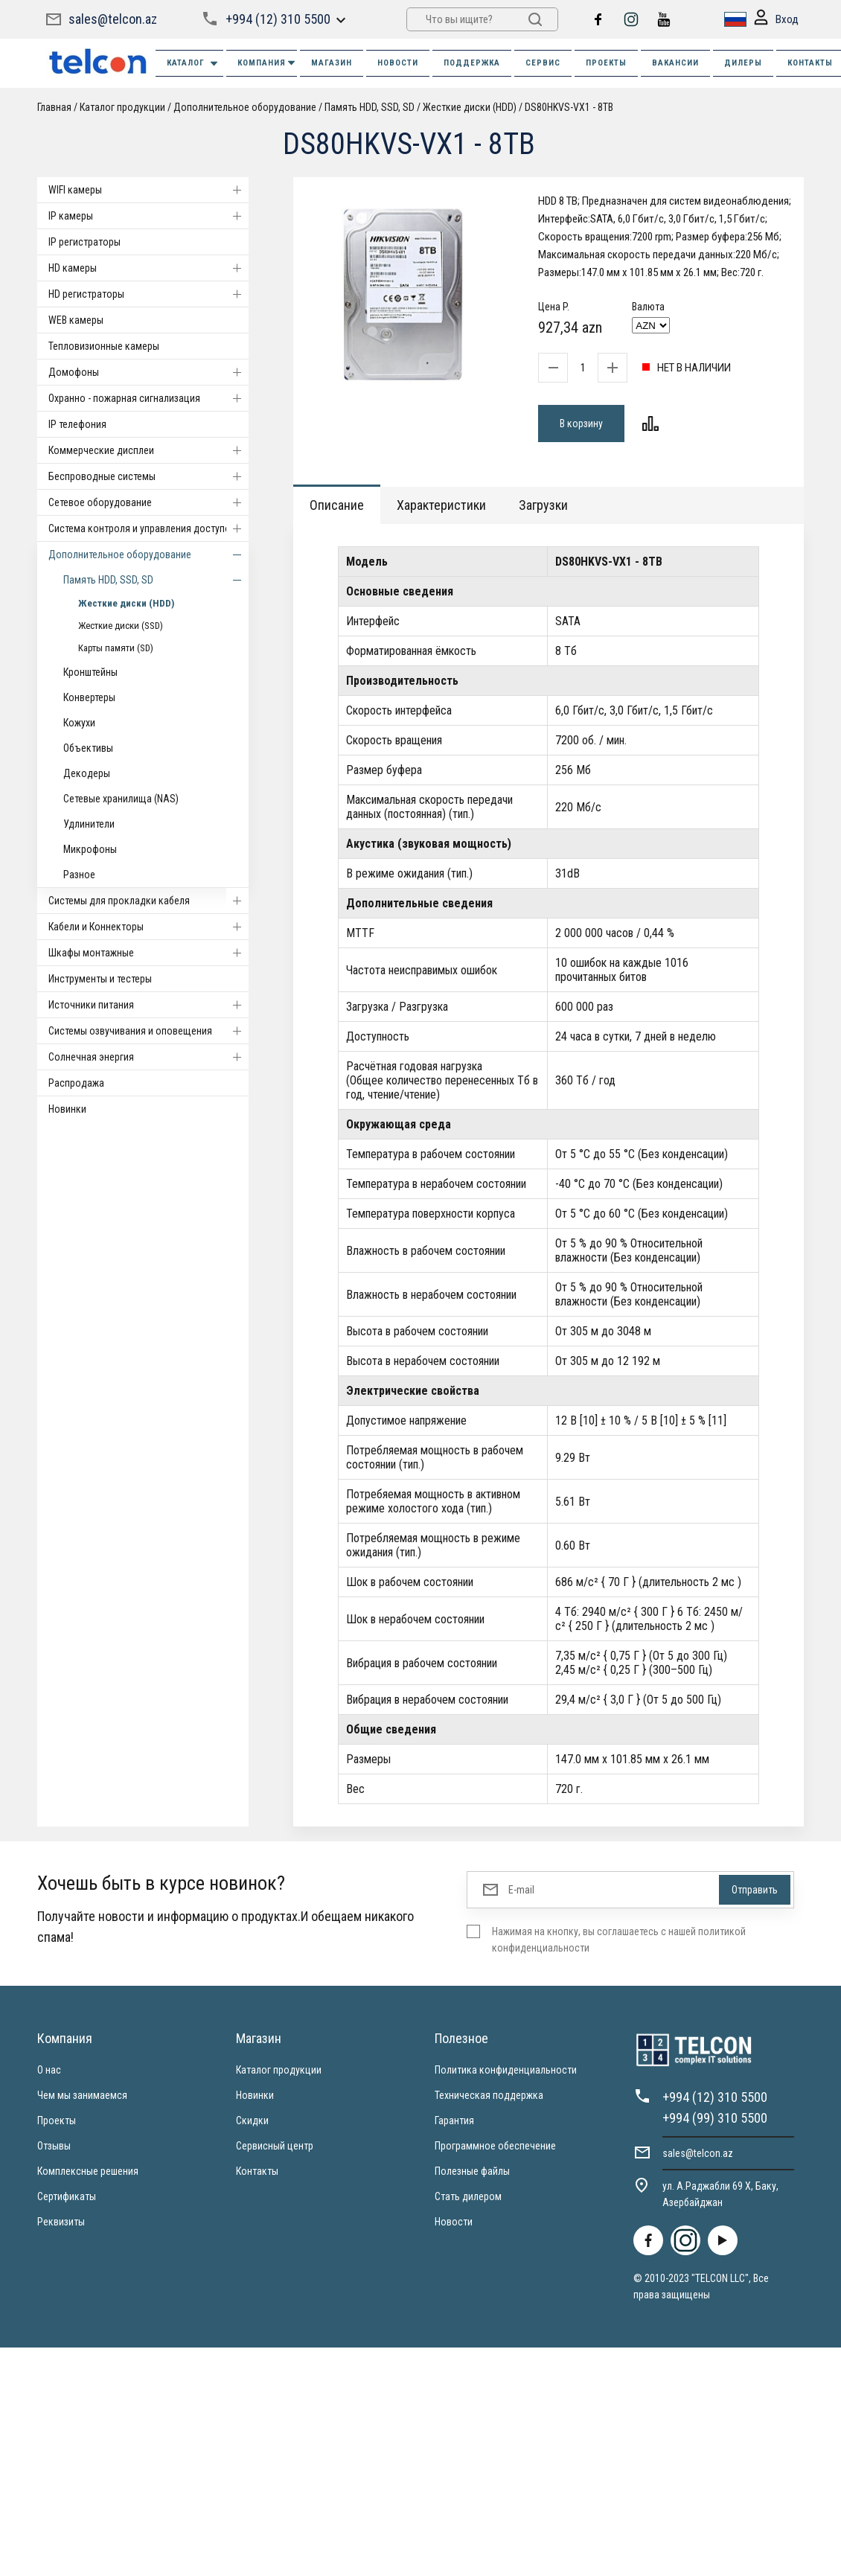 The image size is (841, 2576). Describe the element at coordinates (103, 346) in the screenshot. I see `Тепловизионные камеры` at that location.